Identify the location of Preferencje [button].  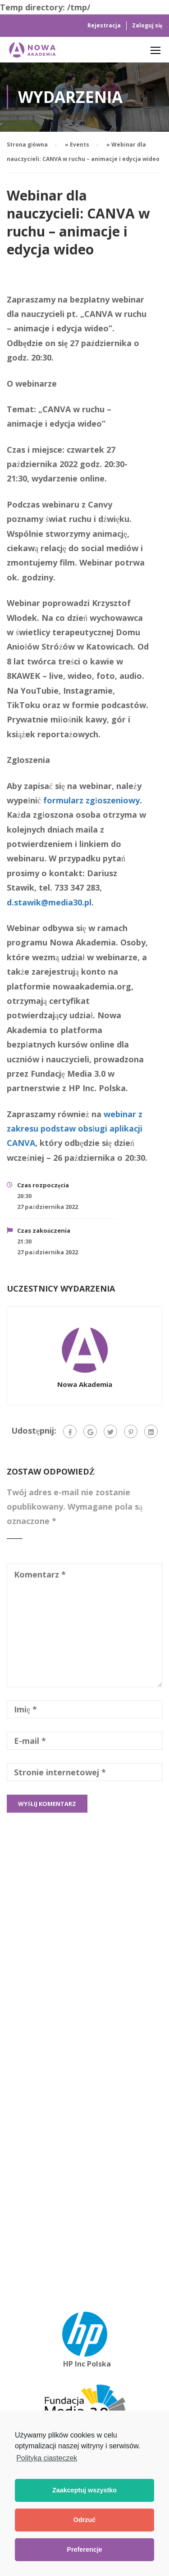
(84, 2550).